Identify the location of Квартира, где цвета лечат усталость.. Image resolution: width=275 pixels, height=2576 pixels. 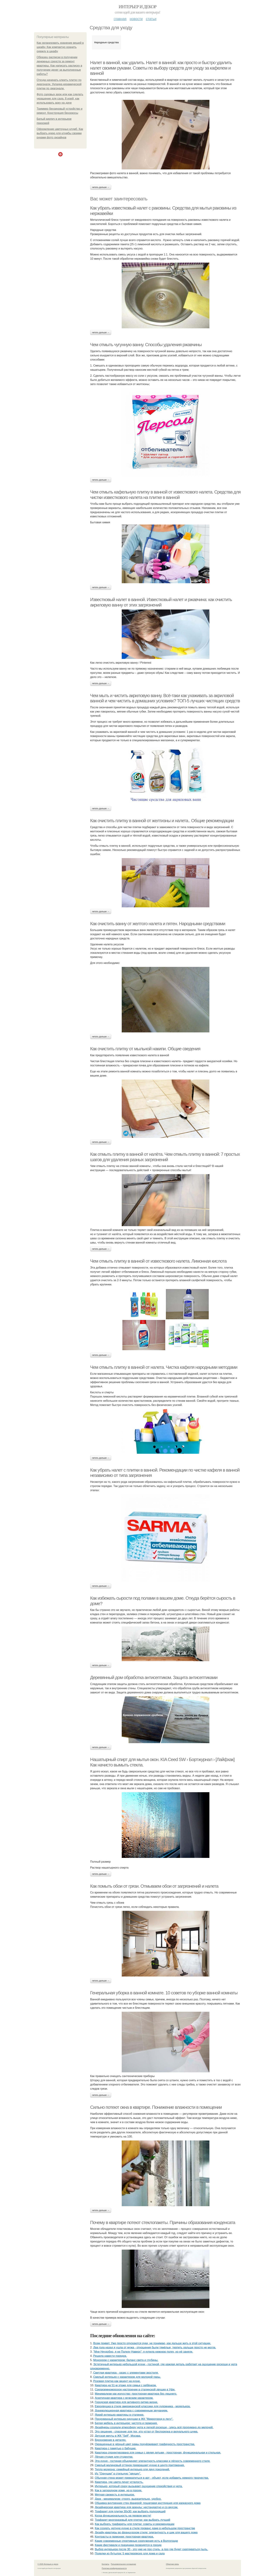
(119, 2482).